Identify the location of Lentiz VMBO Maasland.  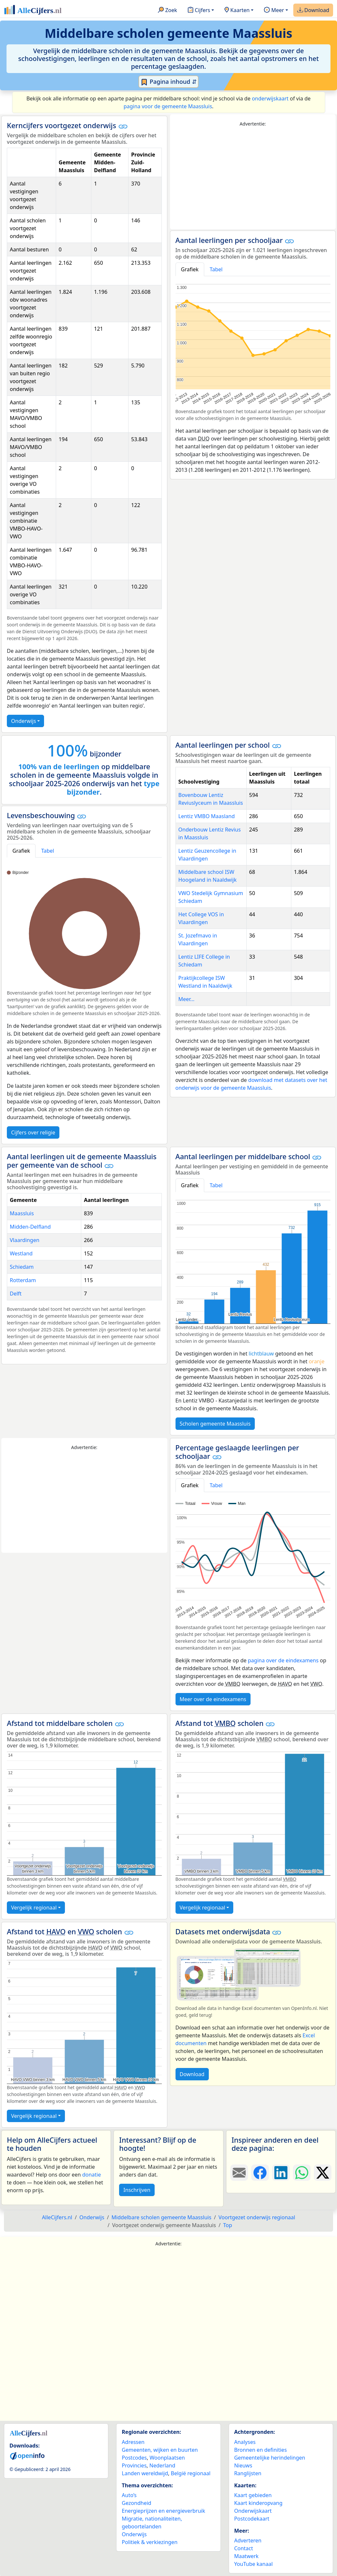
(206, 816).